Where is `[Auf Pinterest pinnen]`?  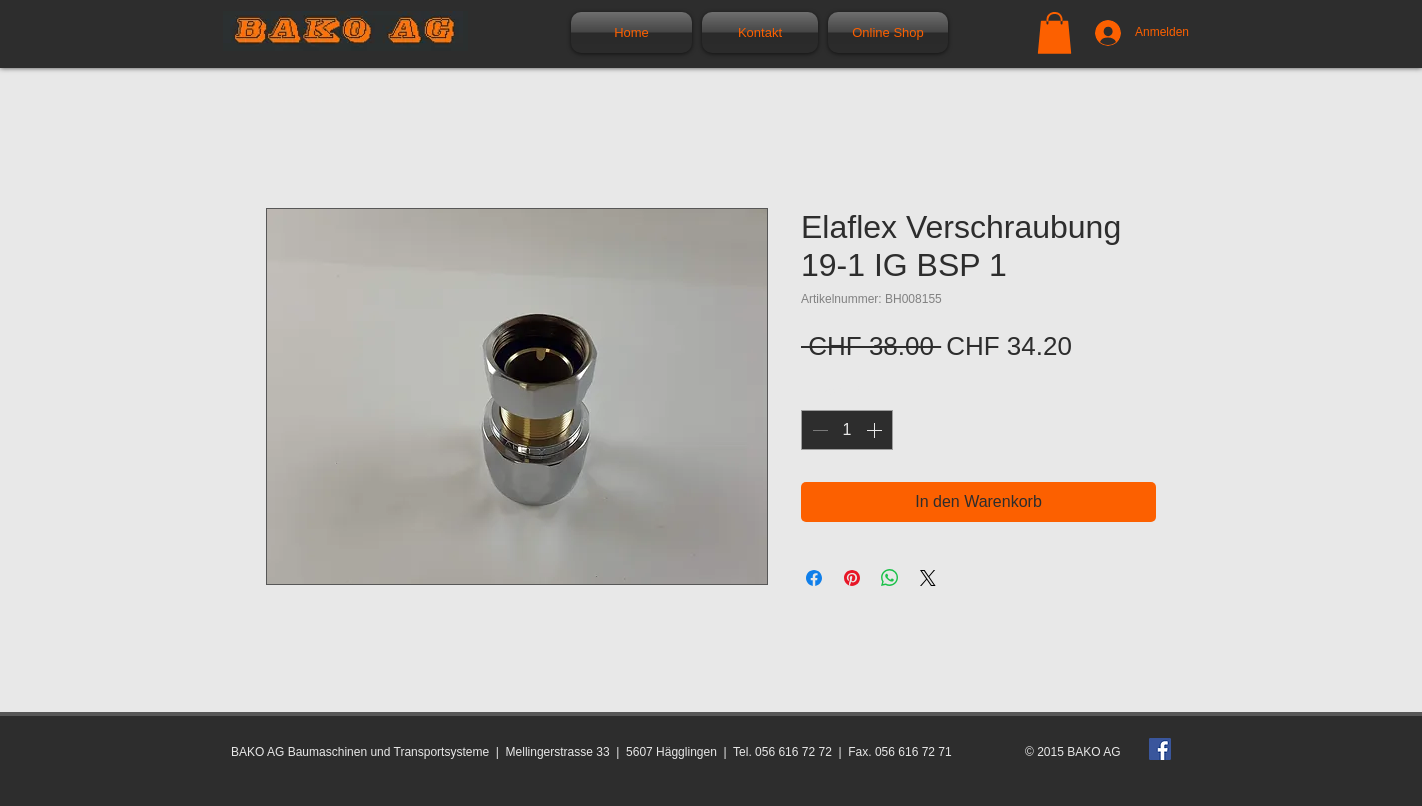 [Auf Pinterest pinnen] is located at coordinates (852, 578).